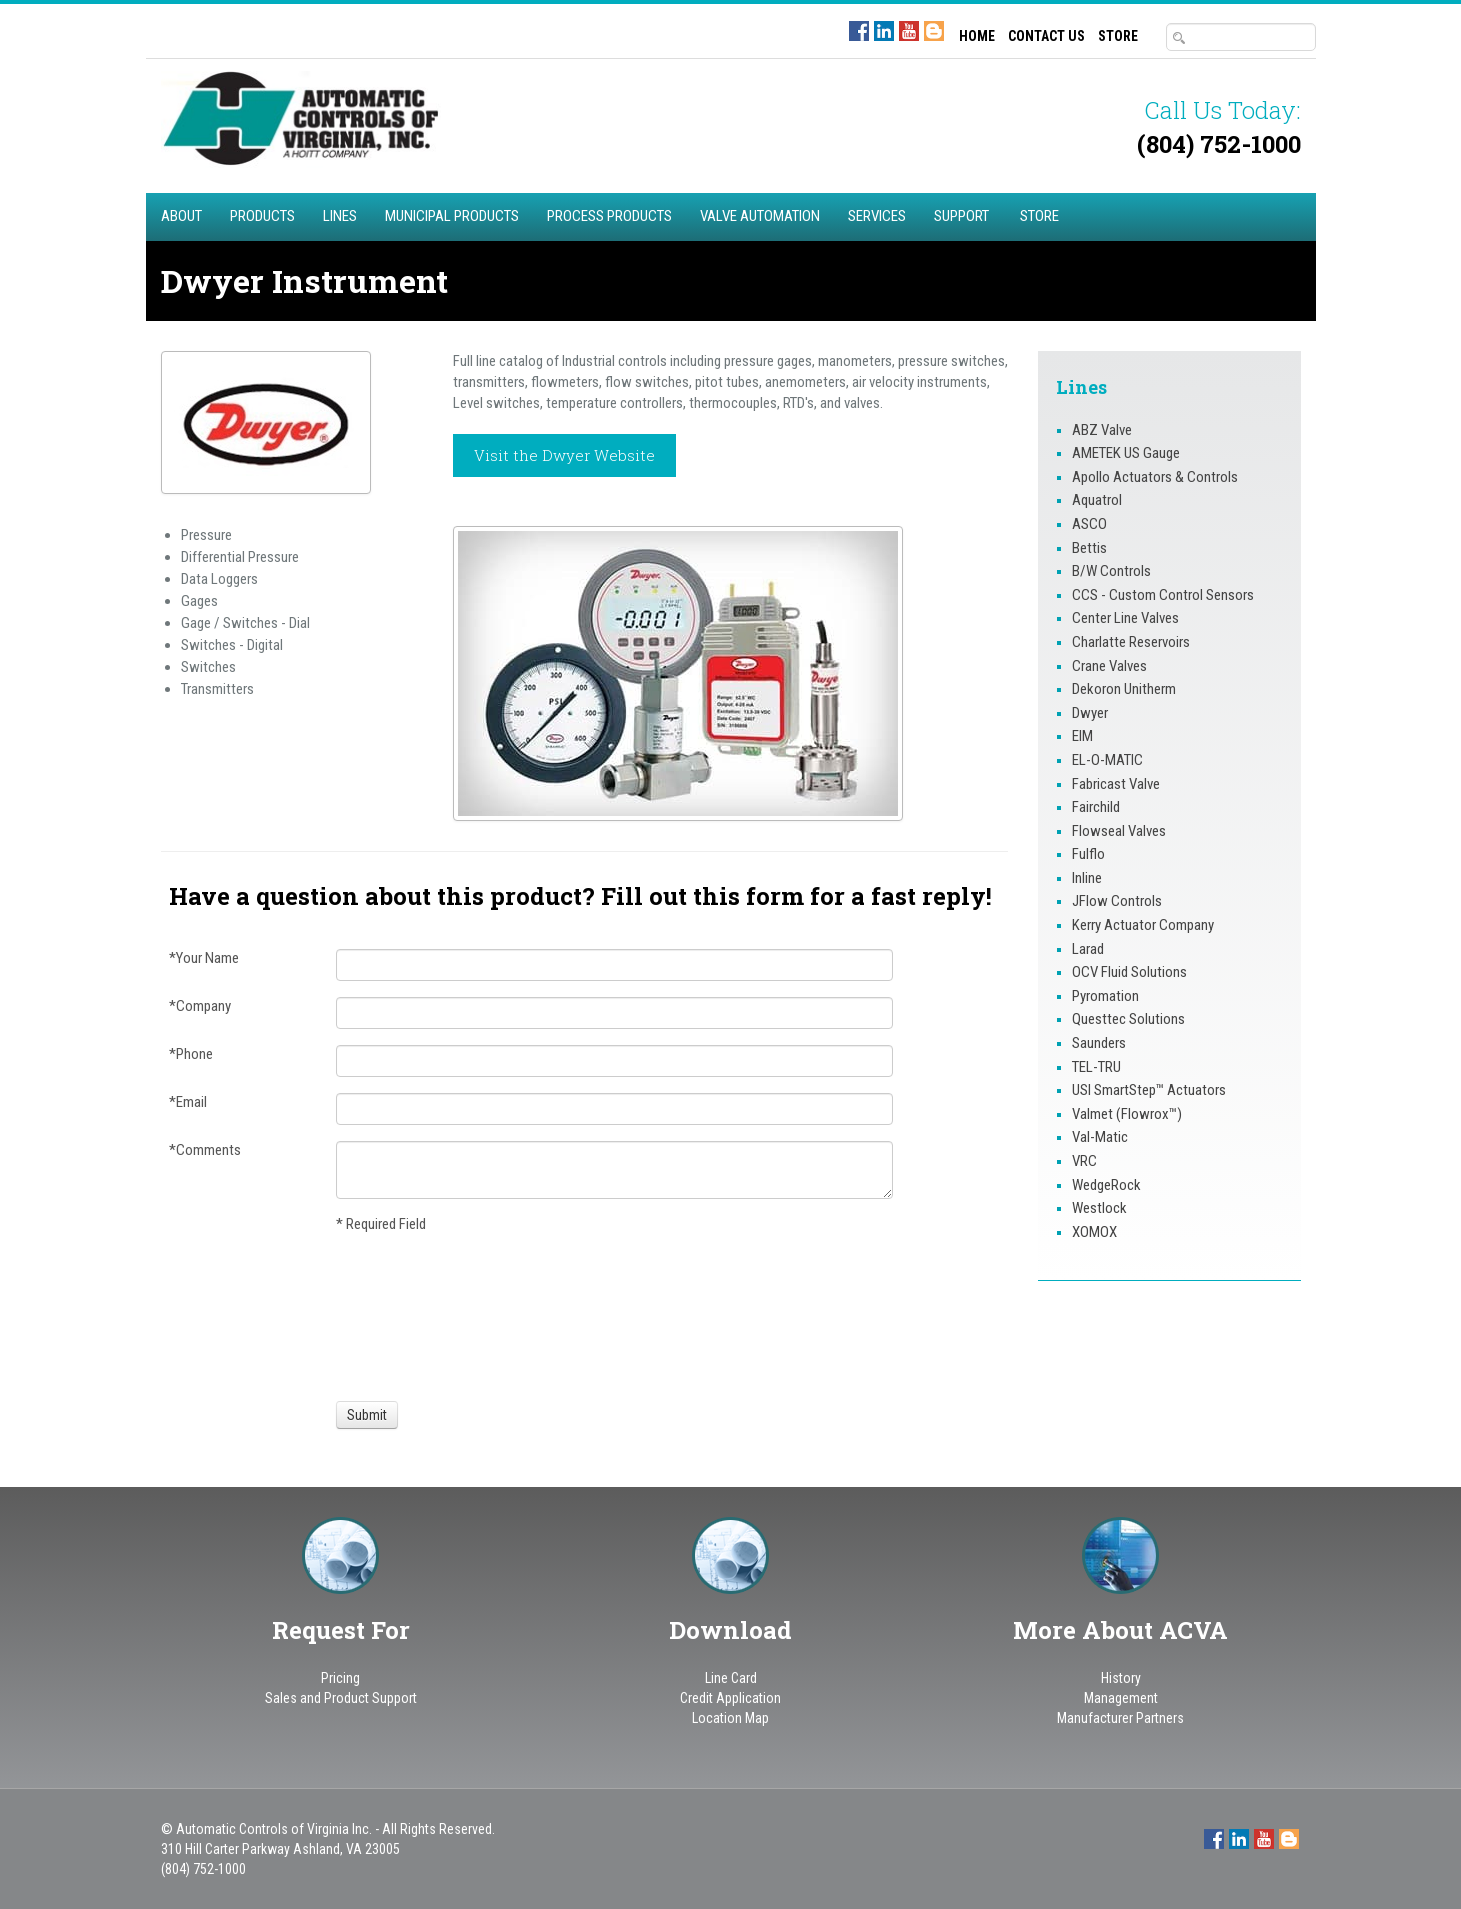 The image size is (1461, 1909). Describe the element at coordinates (452, 216) in the screenshot. I see `Municipal Products` at that location.